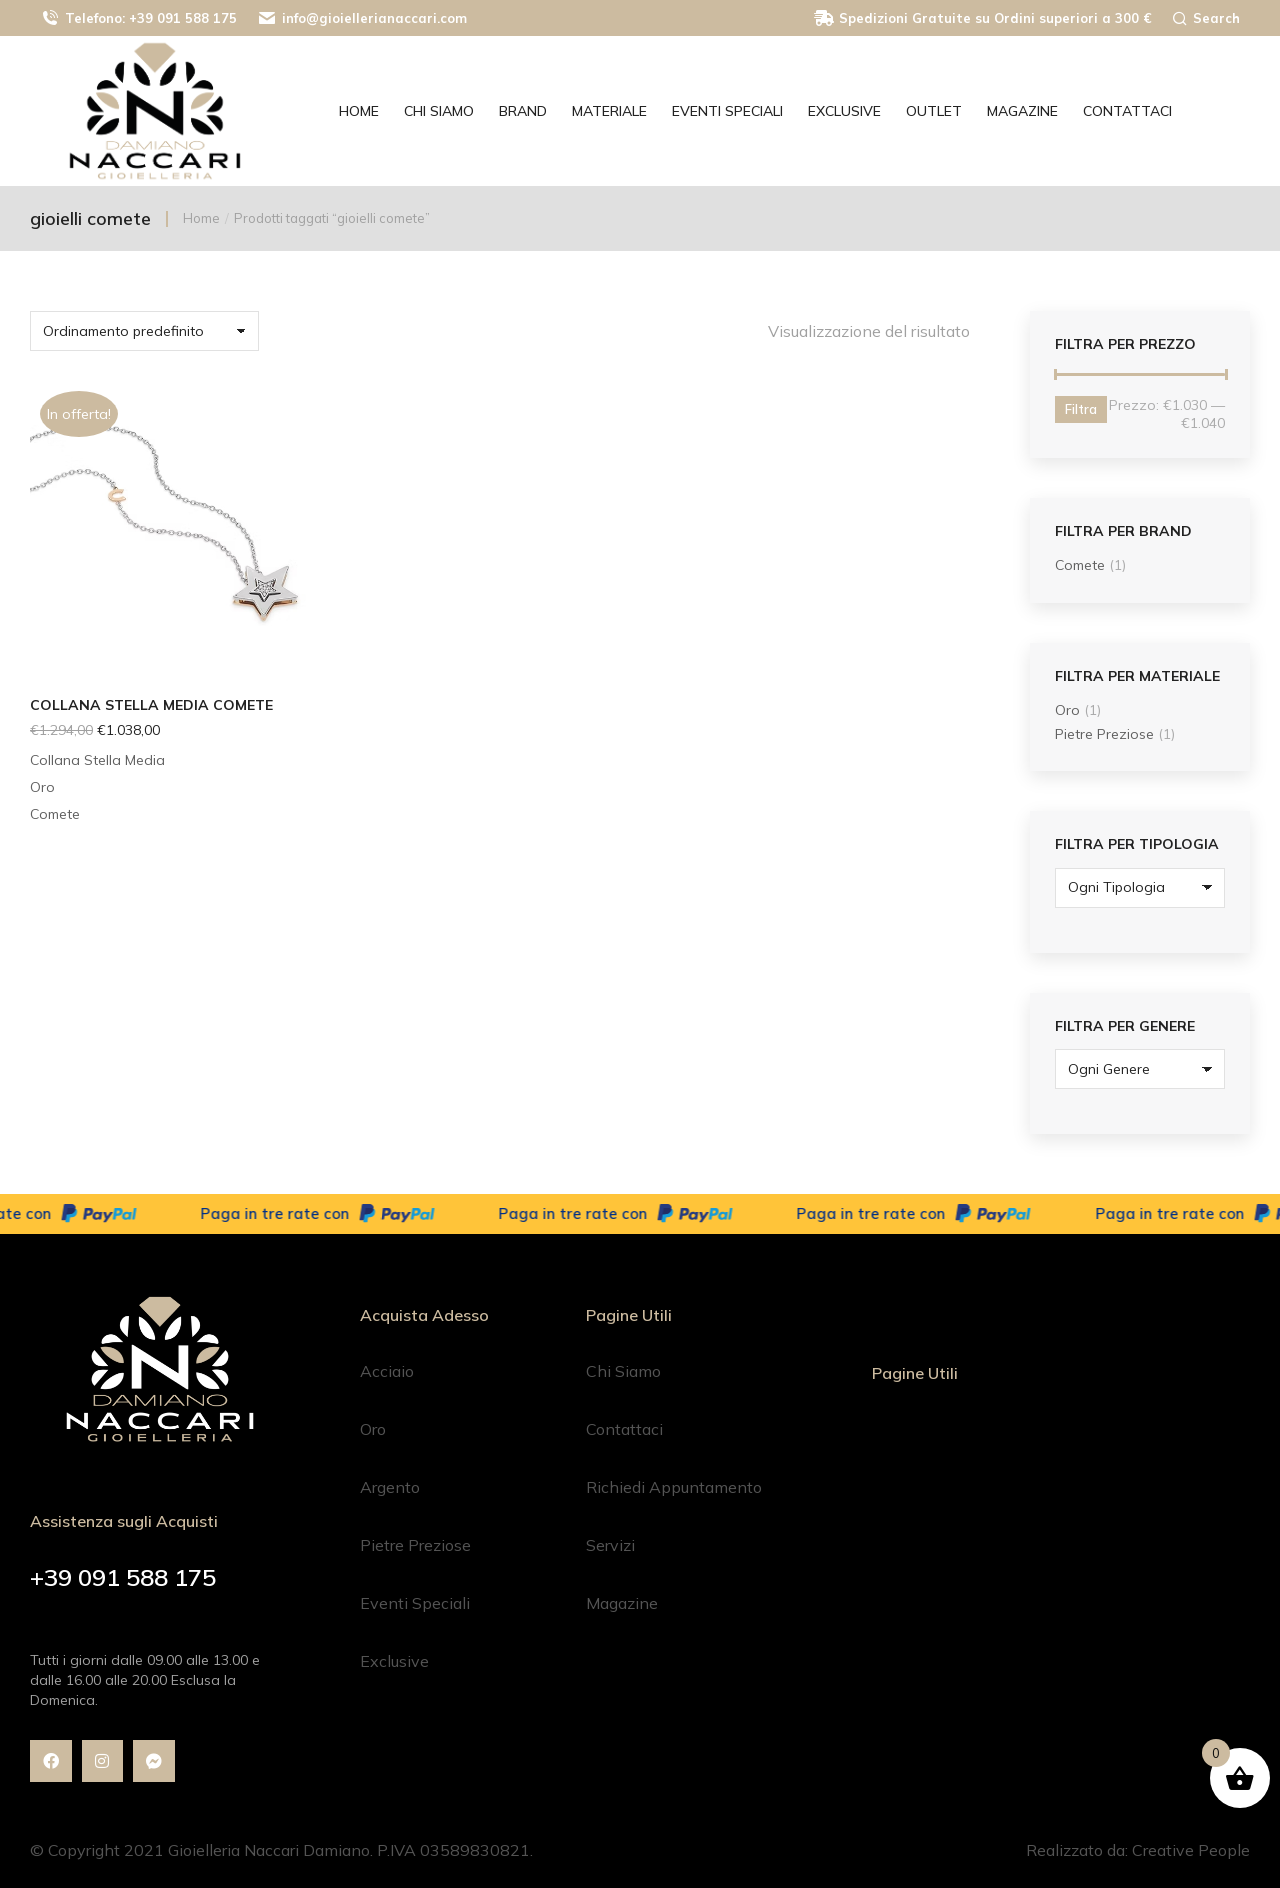 This screenshot has width=1280, height=1888. What do you see at coordinates (390, 1487) in the screenshot?
I see `Argento` at bounding box center [390, 1487].